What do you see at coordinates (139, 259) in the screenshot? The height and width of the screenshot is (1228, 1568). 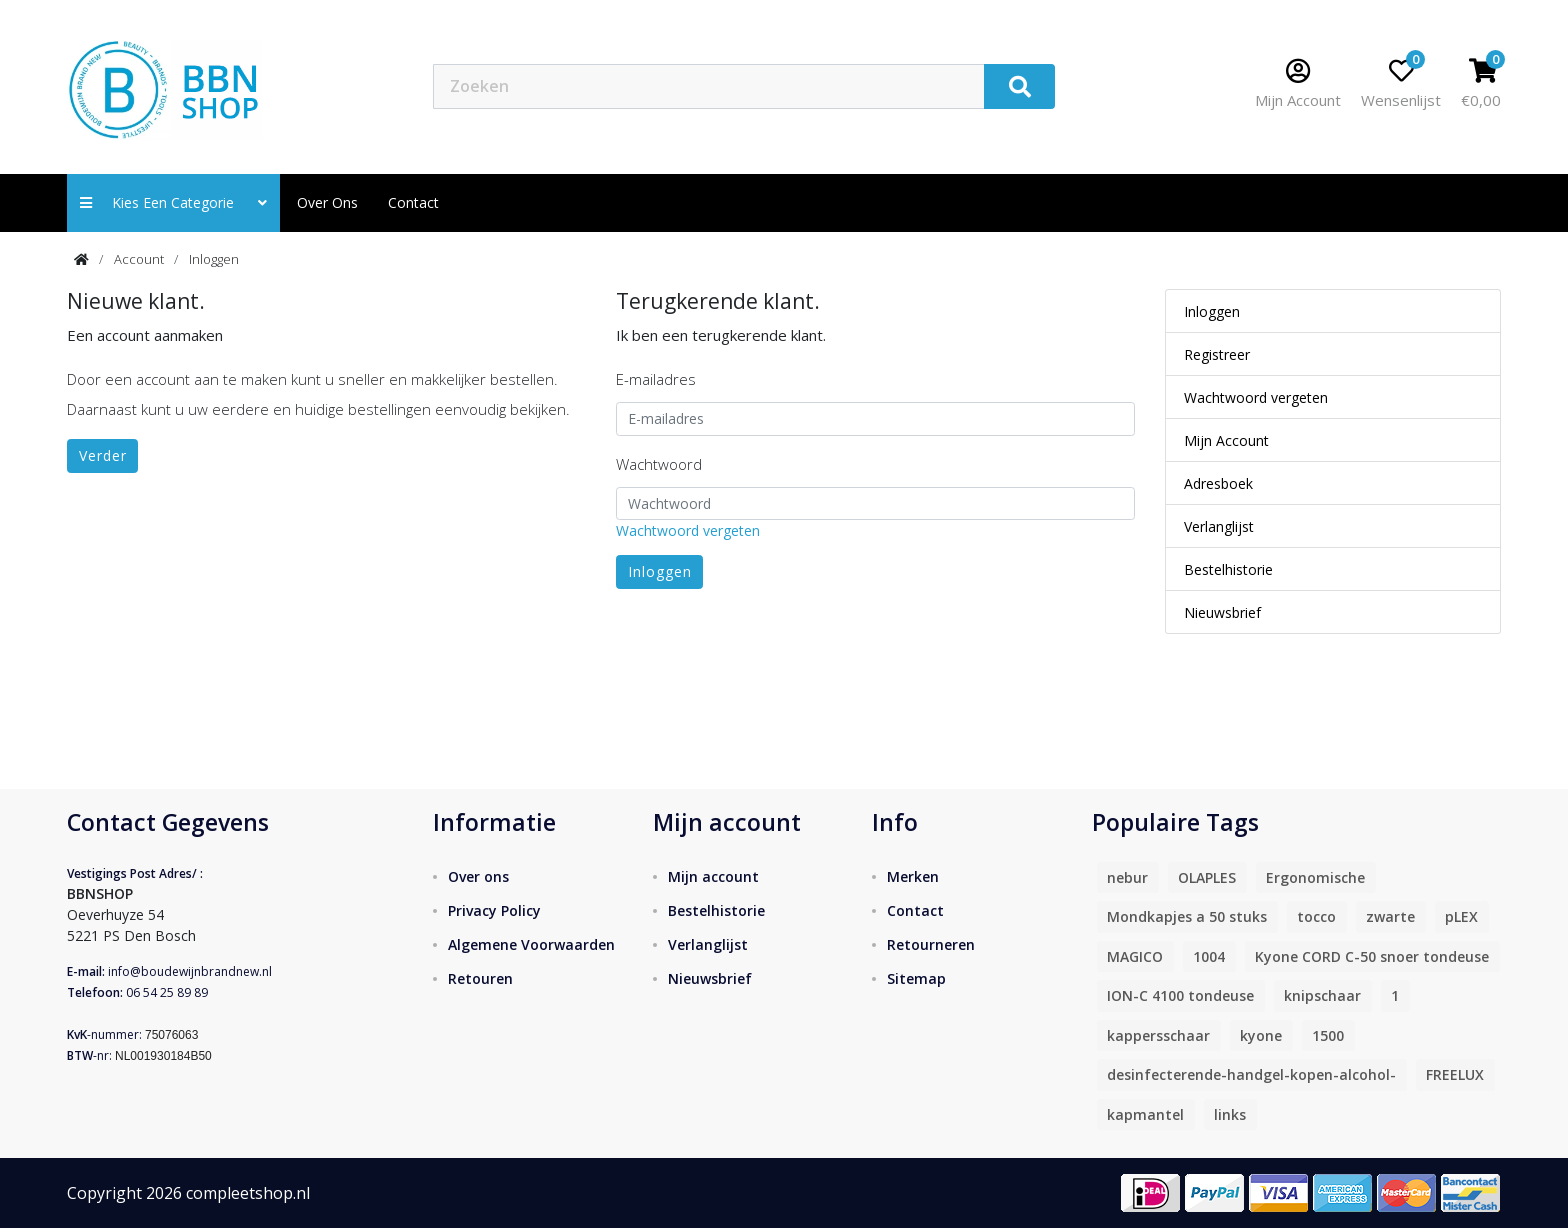 I see `Account` at bounding box center [139, 259].